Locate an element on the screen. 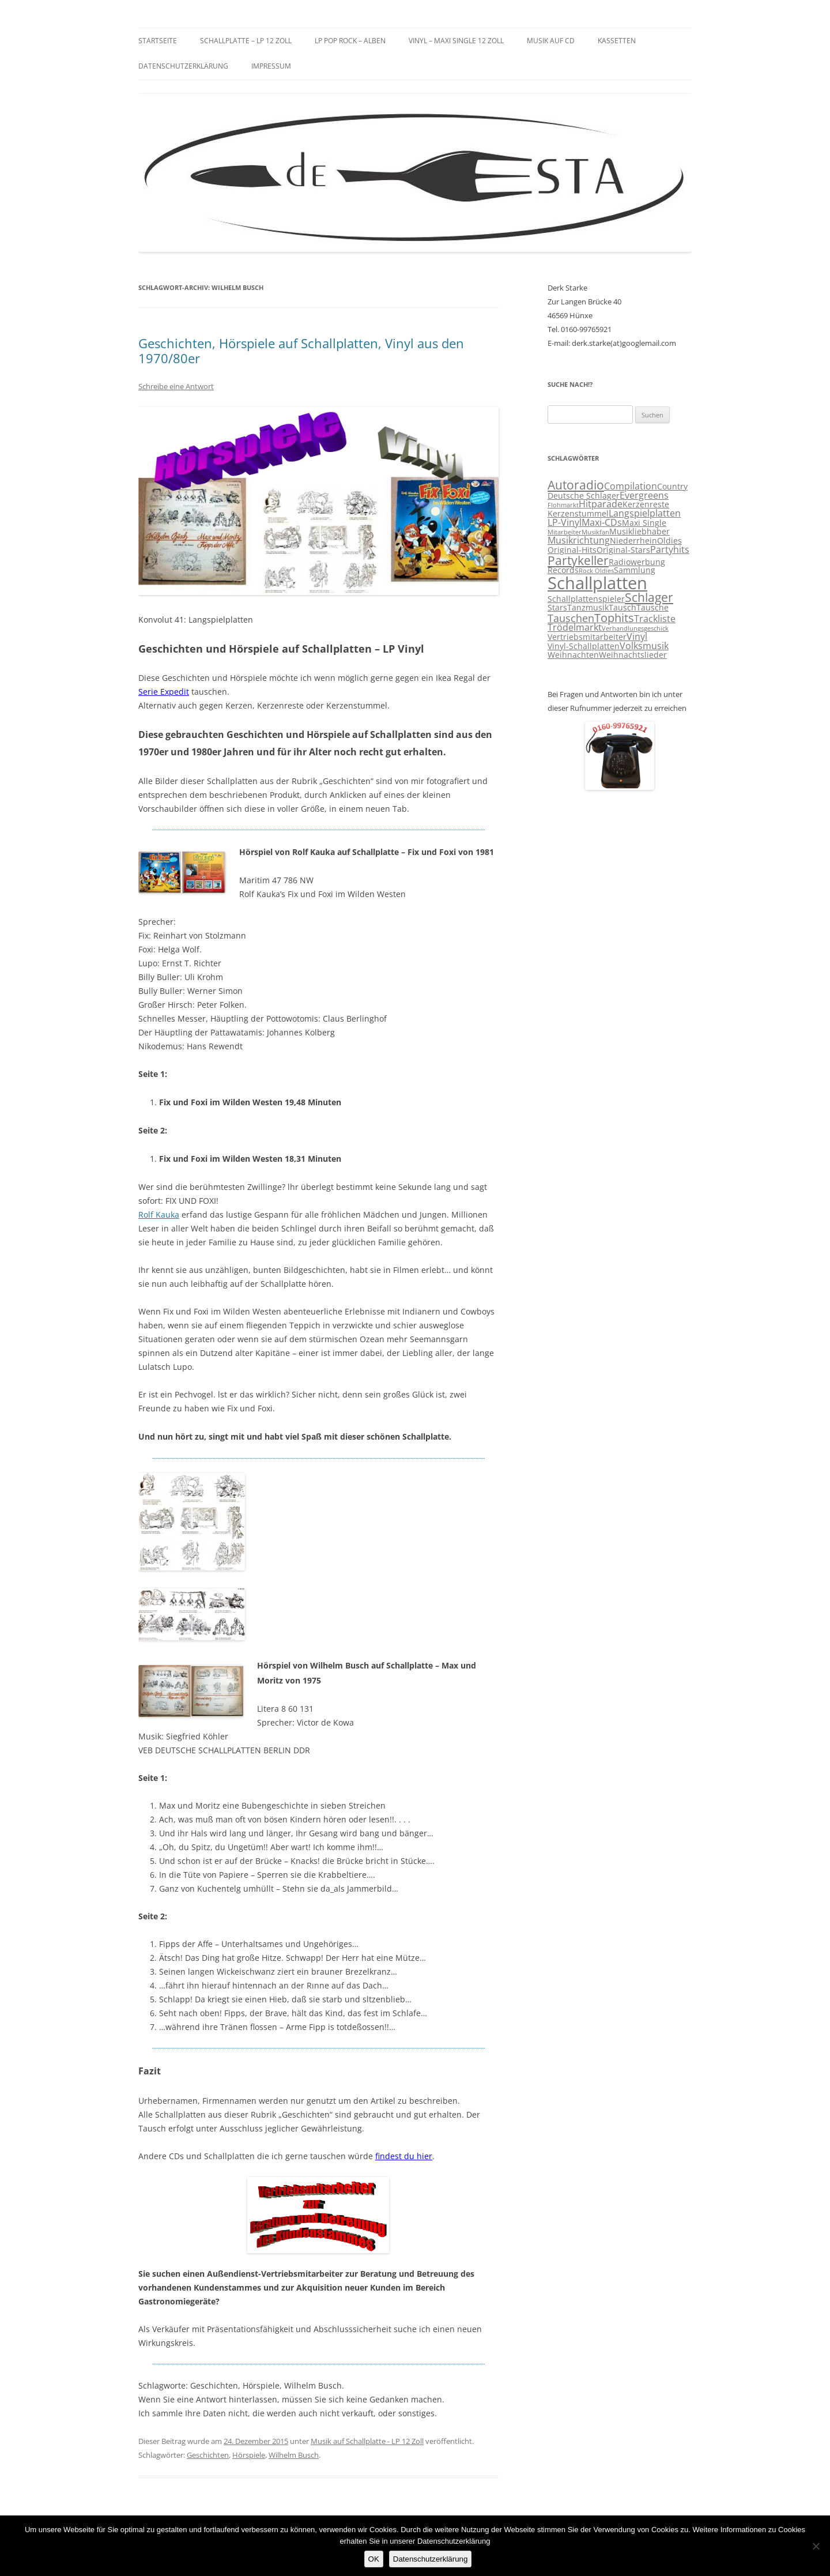 Image resolution: width=830 pixels, height=2576 pixels. Tausche [Tausche (3 Einträge)] is located at coordinates (652, 607).